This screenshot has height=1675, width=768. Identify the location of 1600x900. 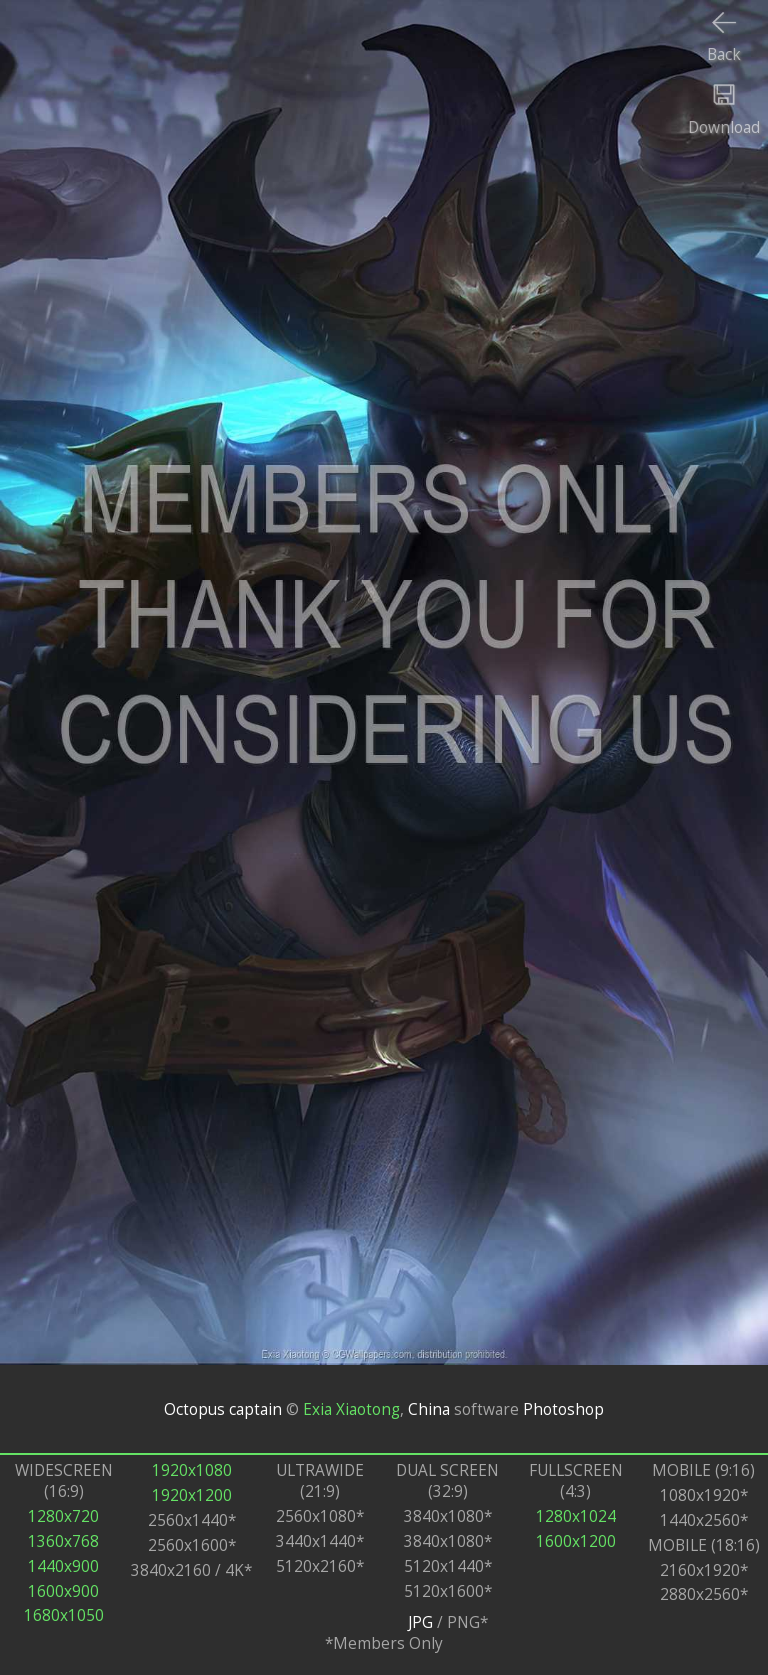
(63, 1591).